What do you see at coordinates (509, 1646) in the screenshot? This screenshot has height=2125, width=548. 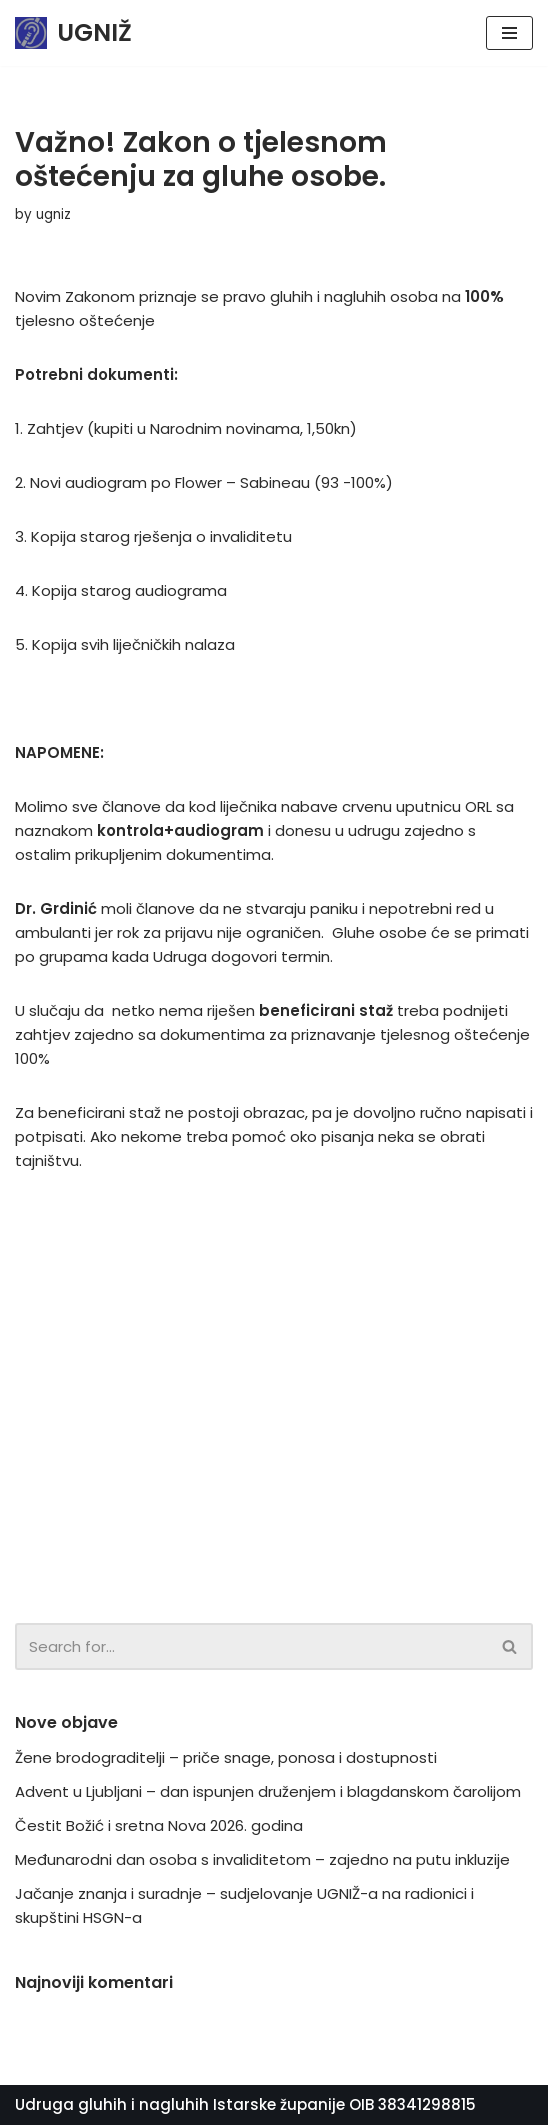 I see `[button]` at bounding box center [509, 1646].